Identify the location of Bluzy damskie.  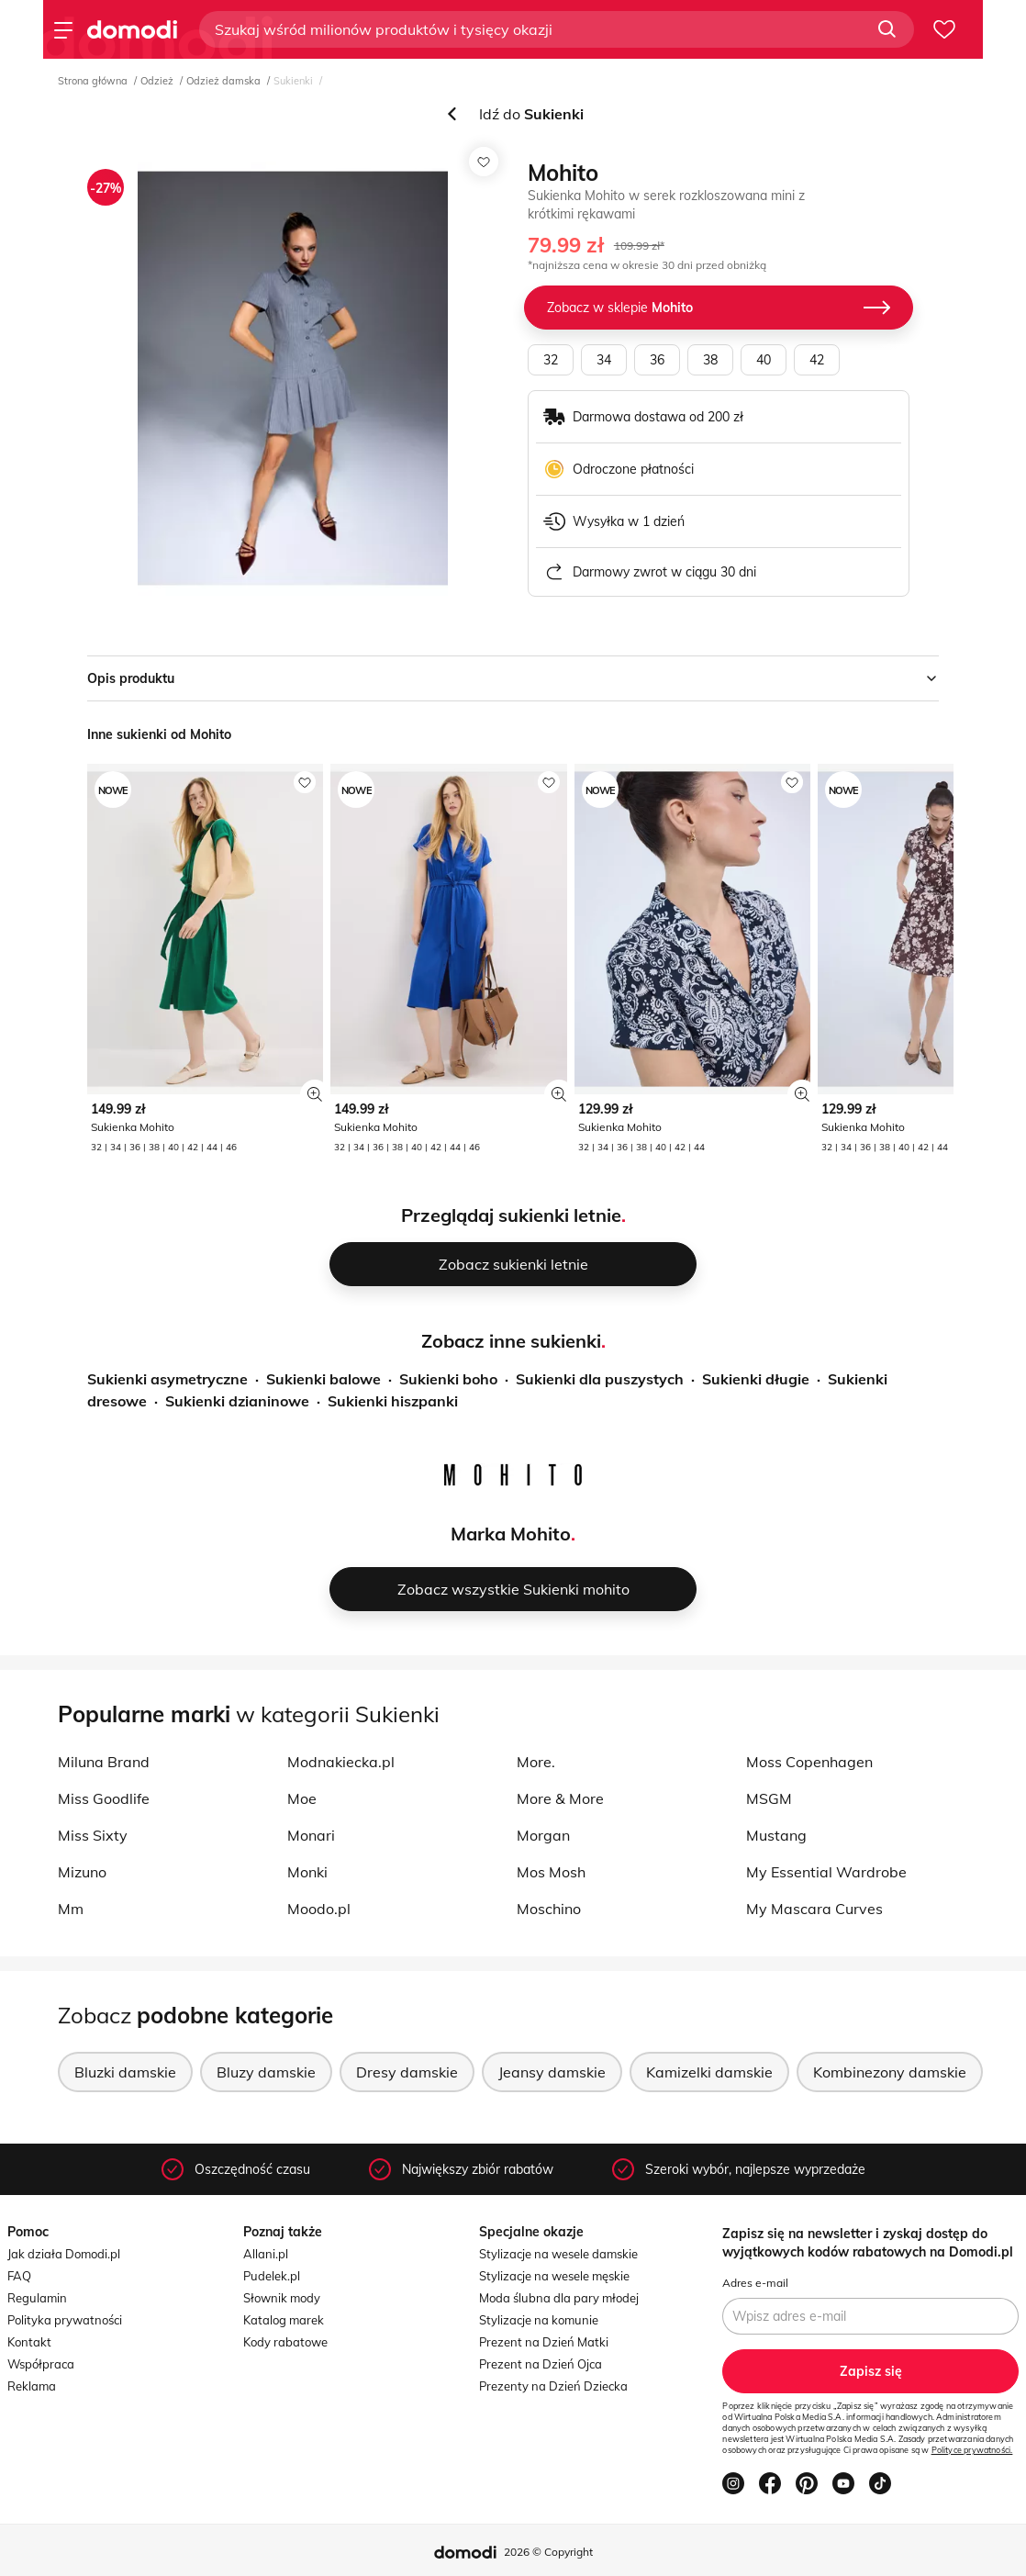
(266, 2072).